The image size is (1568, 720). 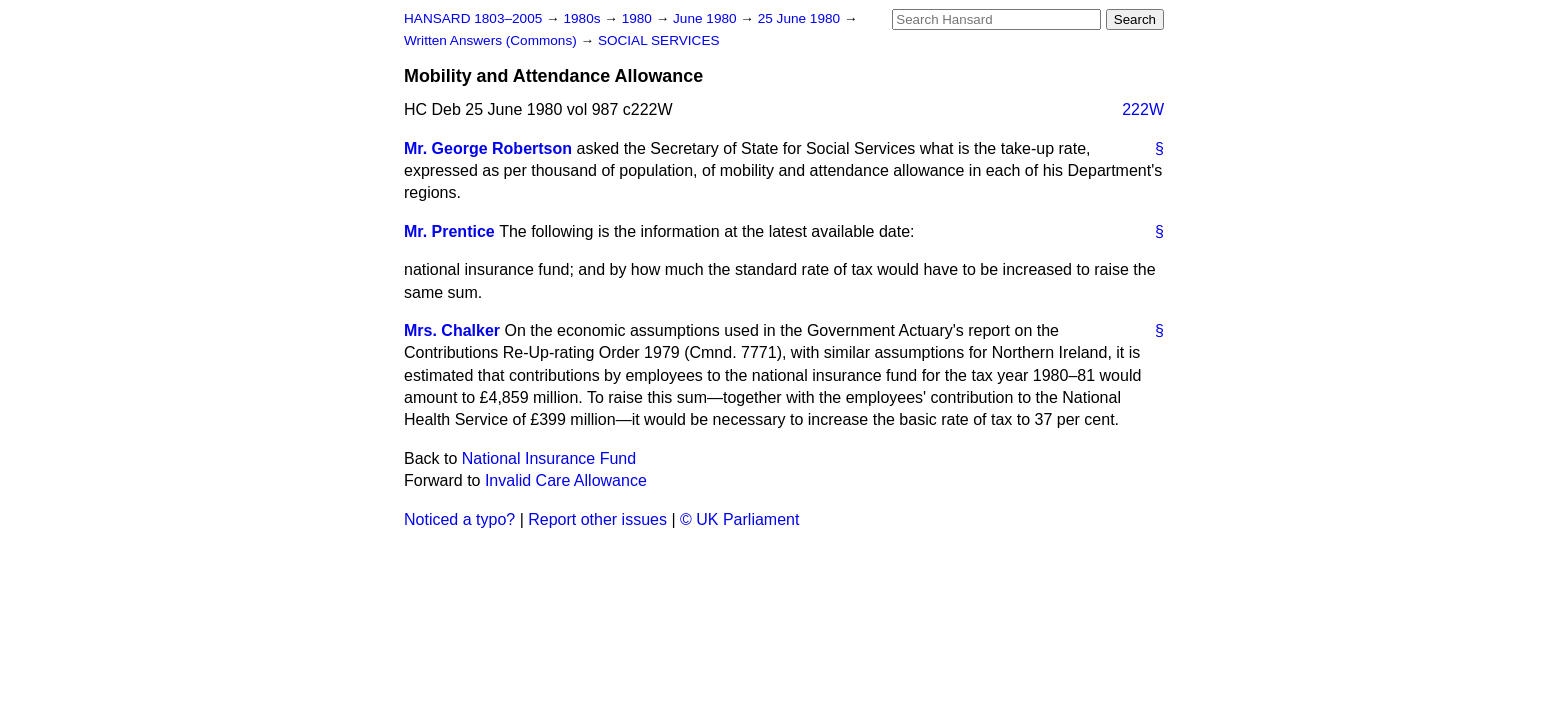 What do you see at coordinates (492, 40) in the screenshot?
I see `Written Answers (Commons)` at bounding box center [492, 40].